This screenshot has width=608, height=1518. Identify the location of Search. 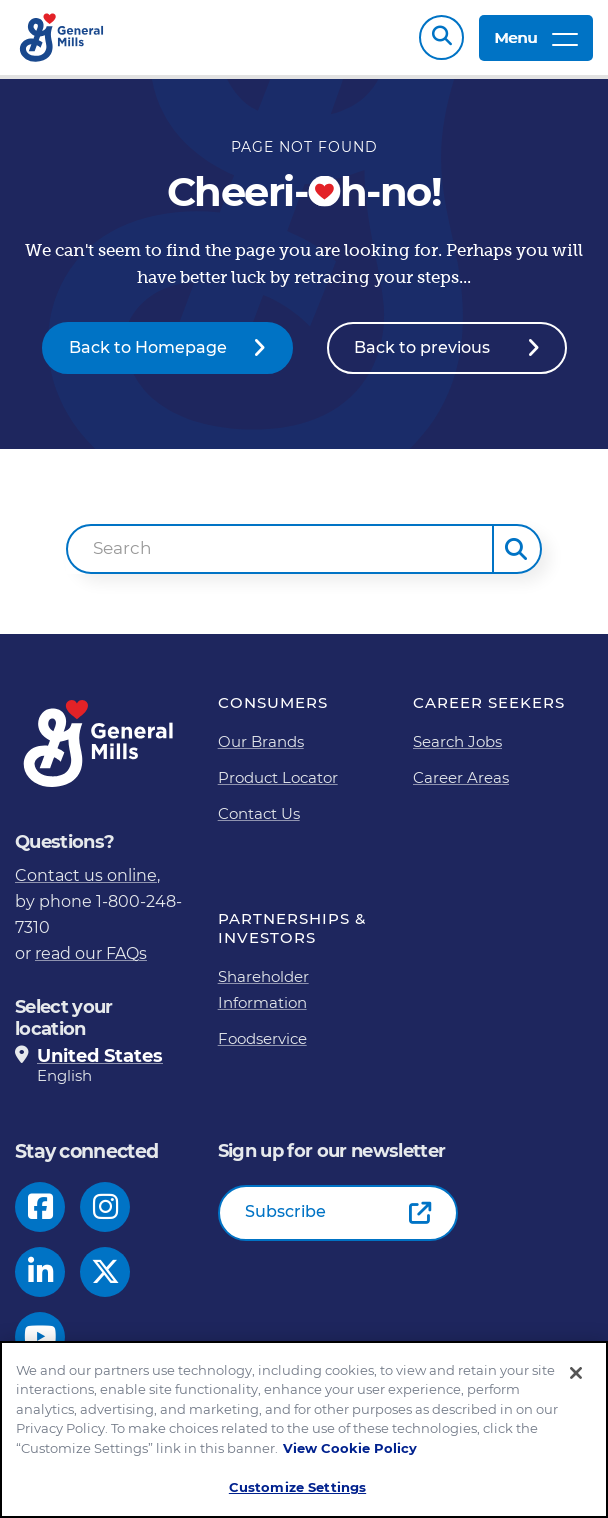
(441, 37).